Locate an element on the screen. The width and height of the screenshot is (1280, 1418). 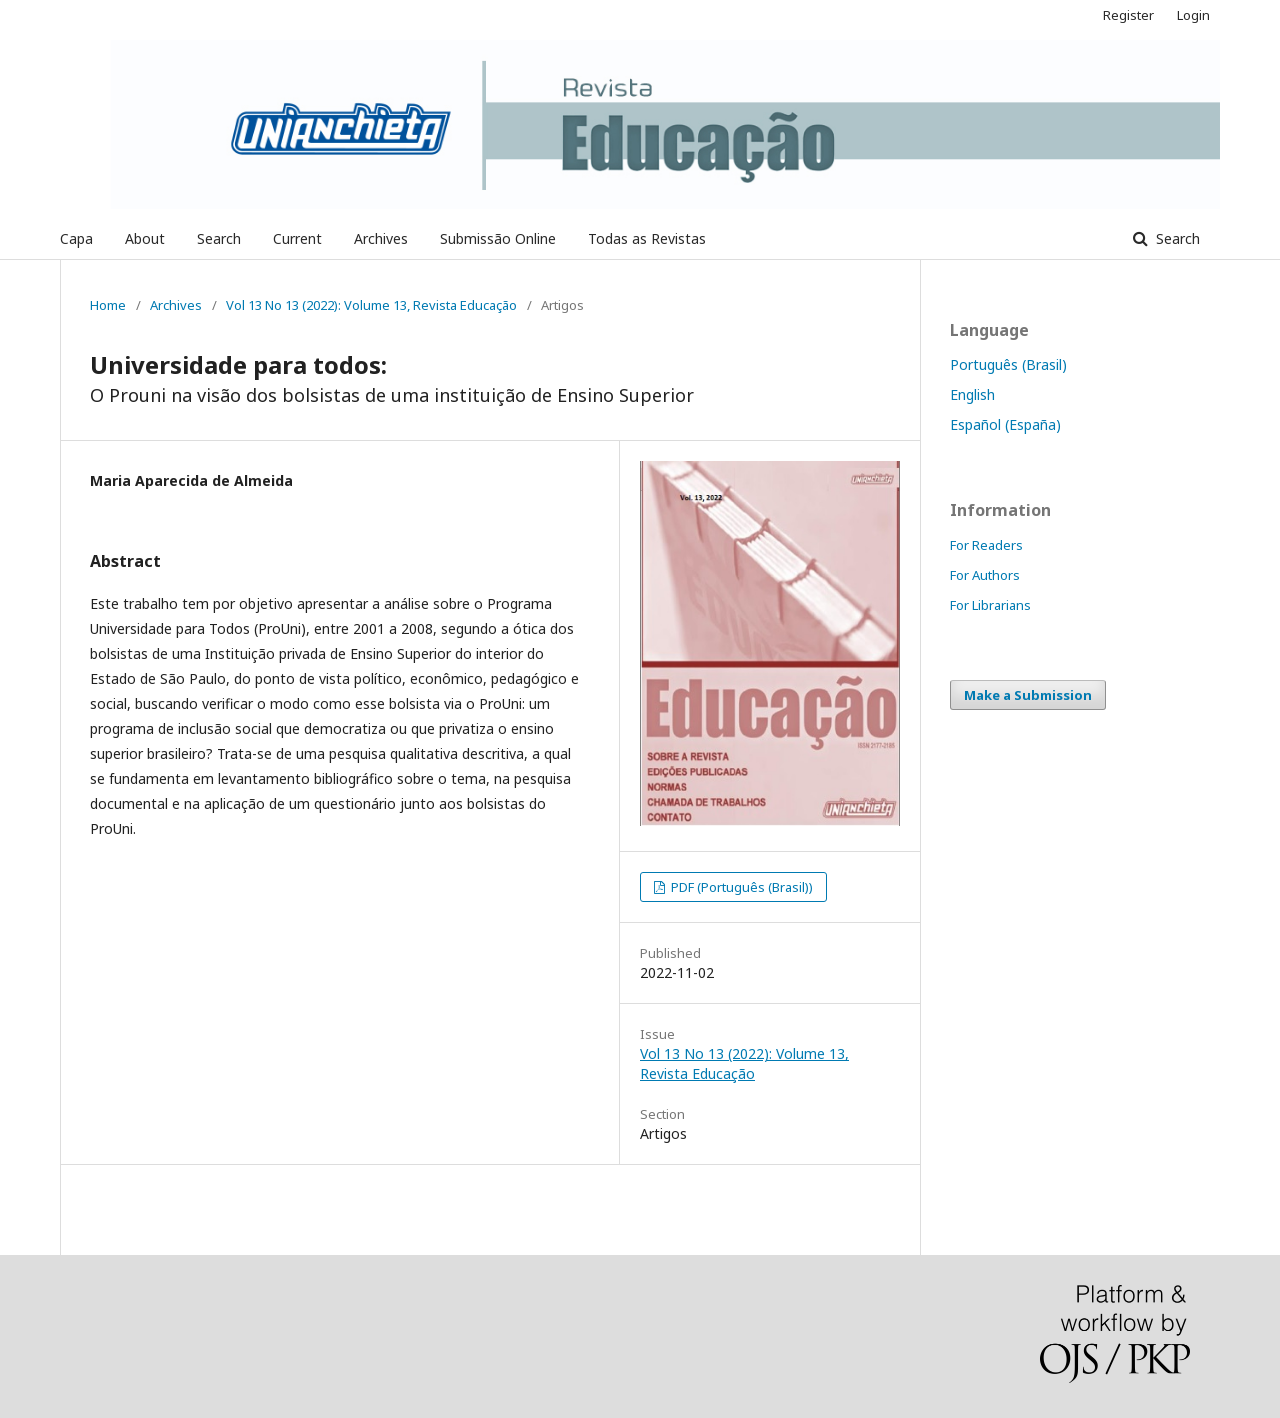
English is located at coordinates (972, 394).